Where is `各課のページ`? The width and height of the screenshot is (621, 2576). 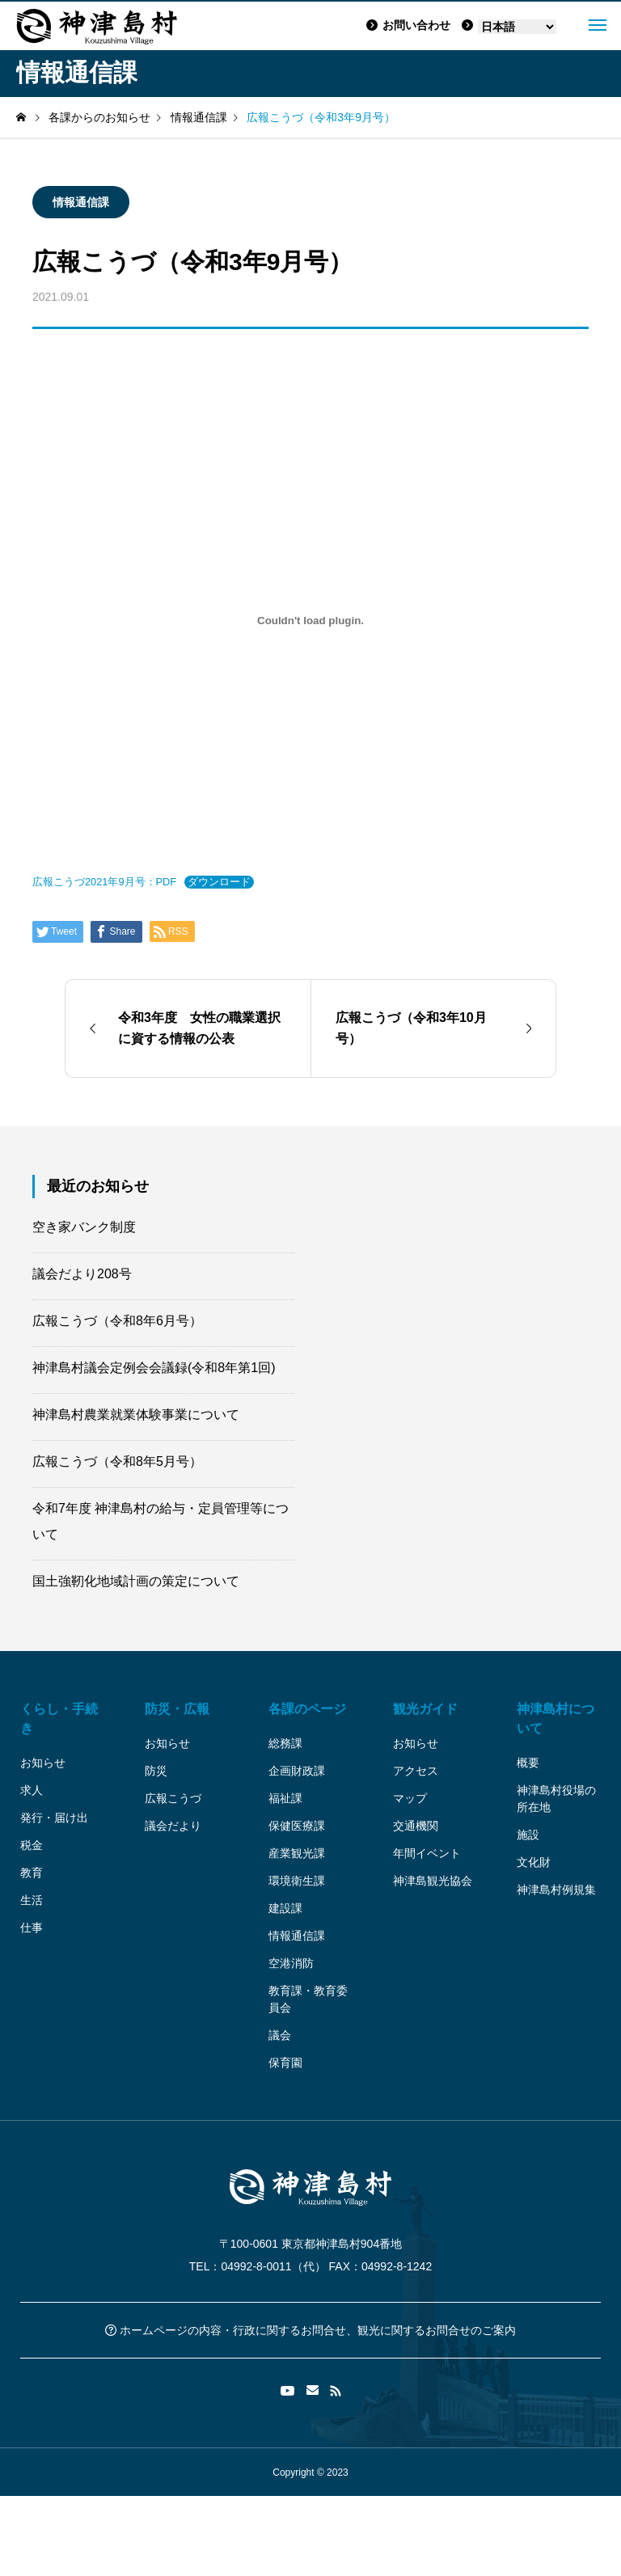
各課のページ is located at coordinates (307, 1709).